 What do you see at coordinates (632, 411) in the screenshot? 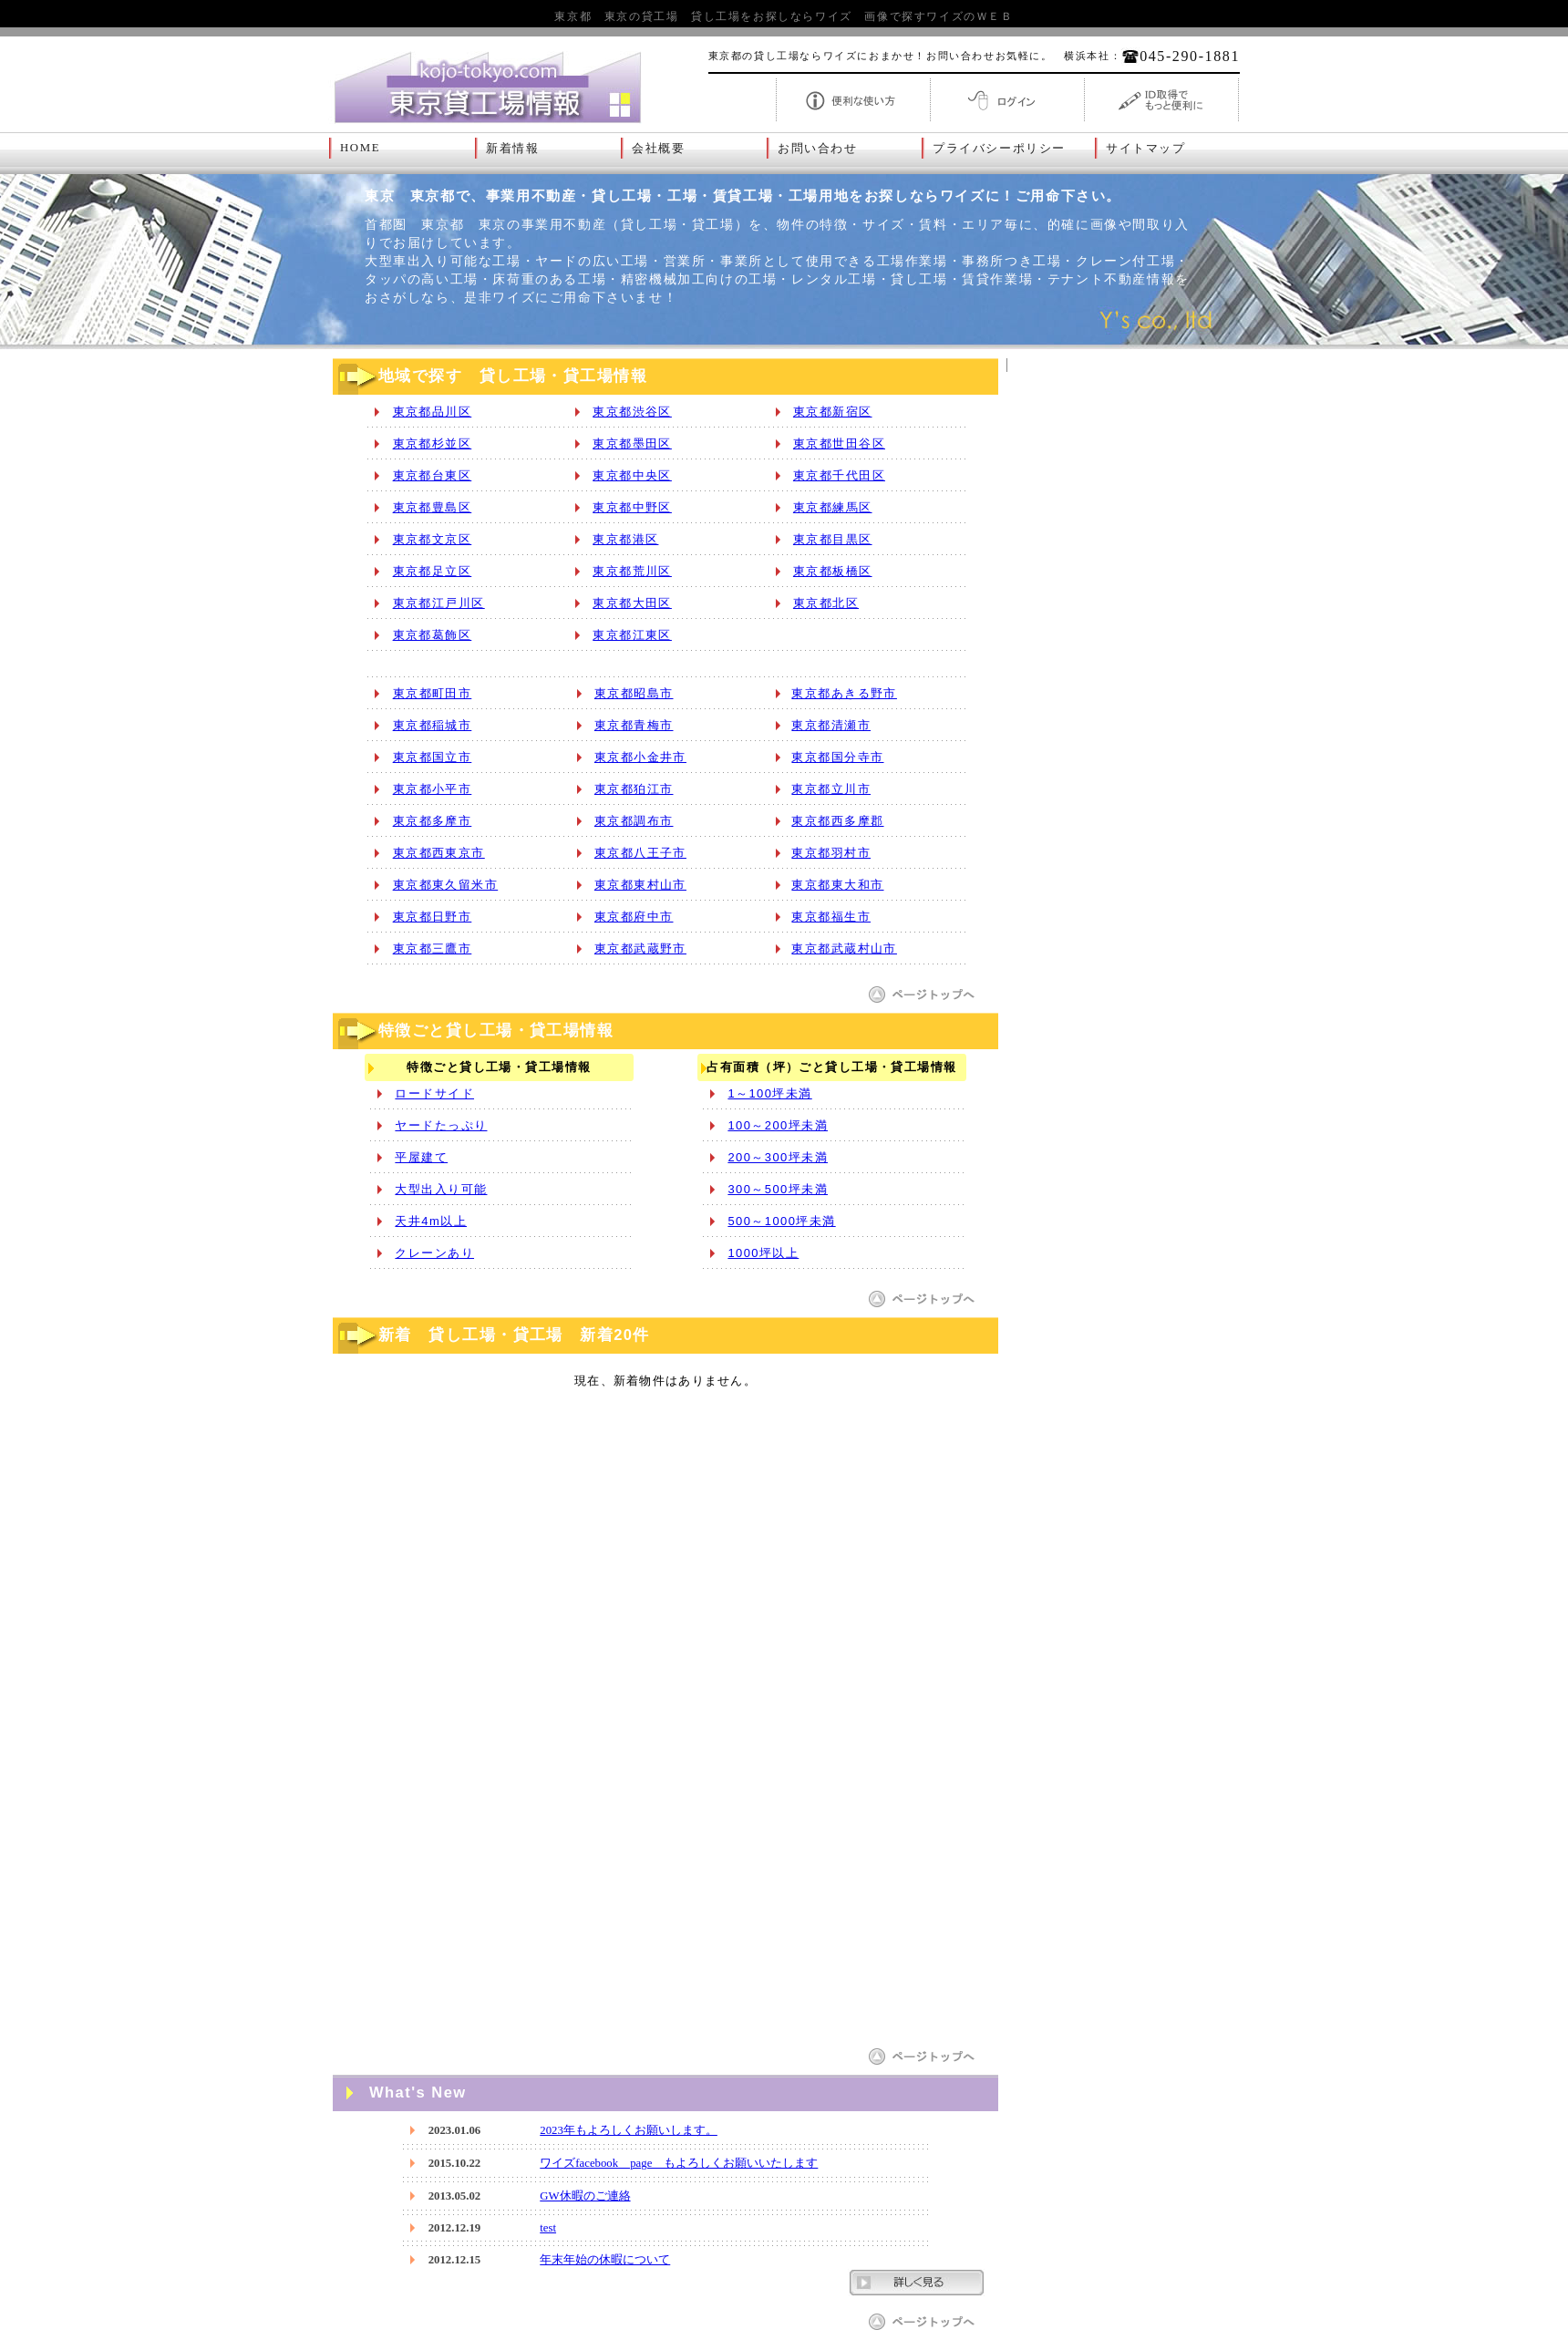
I see `東京都渋谷区` at bounding box center [632, 411].